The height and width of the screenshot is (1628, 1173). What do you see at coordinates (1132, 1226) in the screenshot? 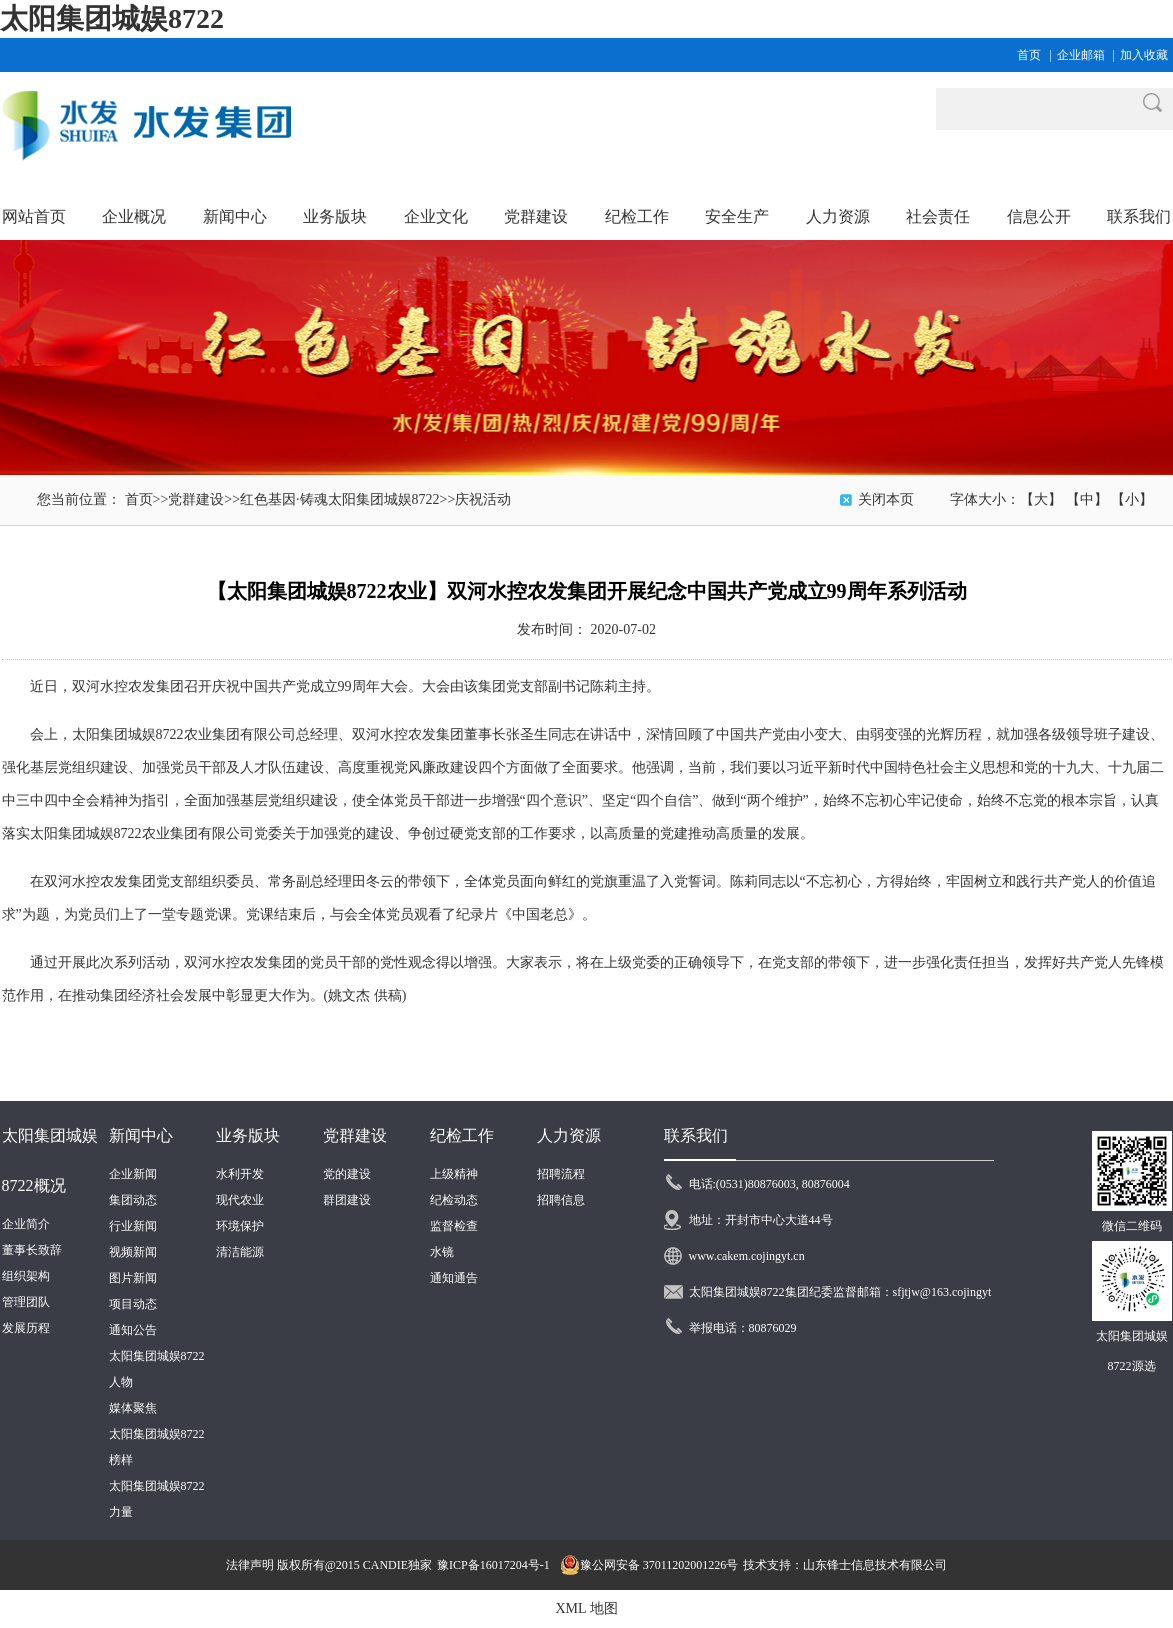
I see `微信二维码` at bounding box center [1132, 1226].